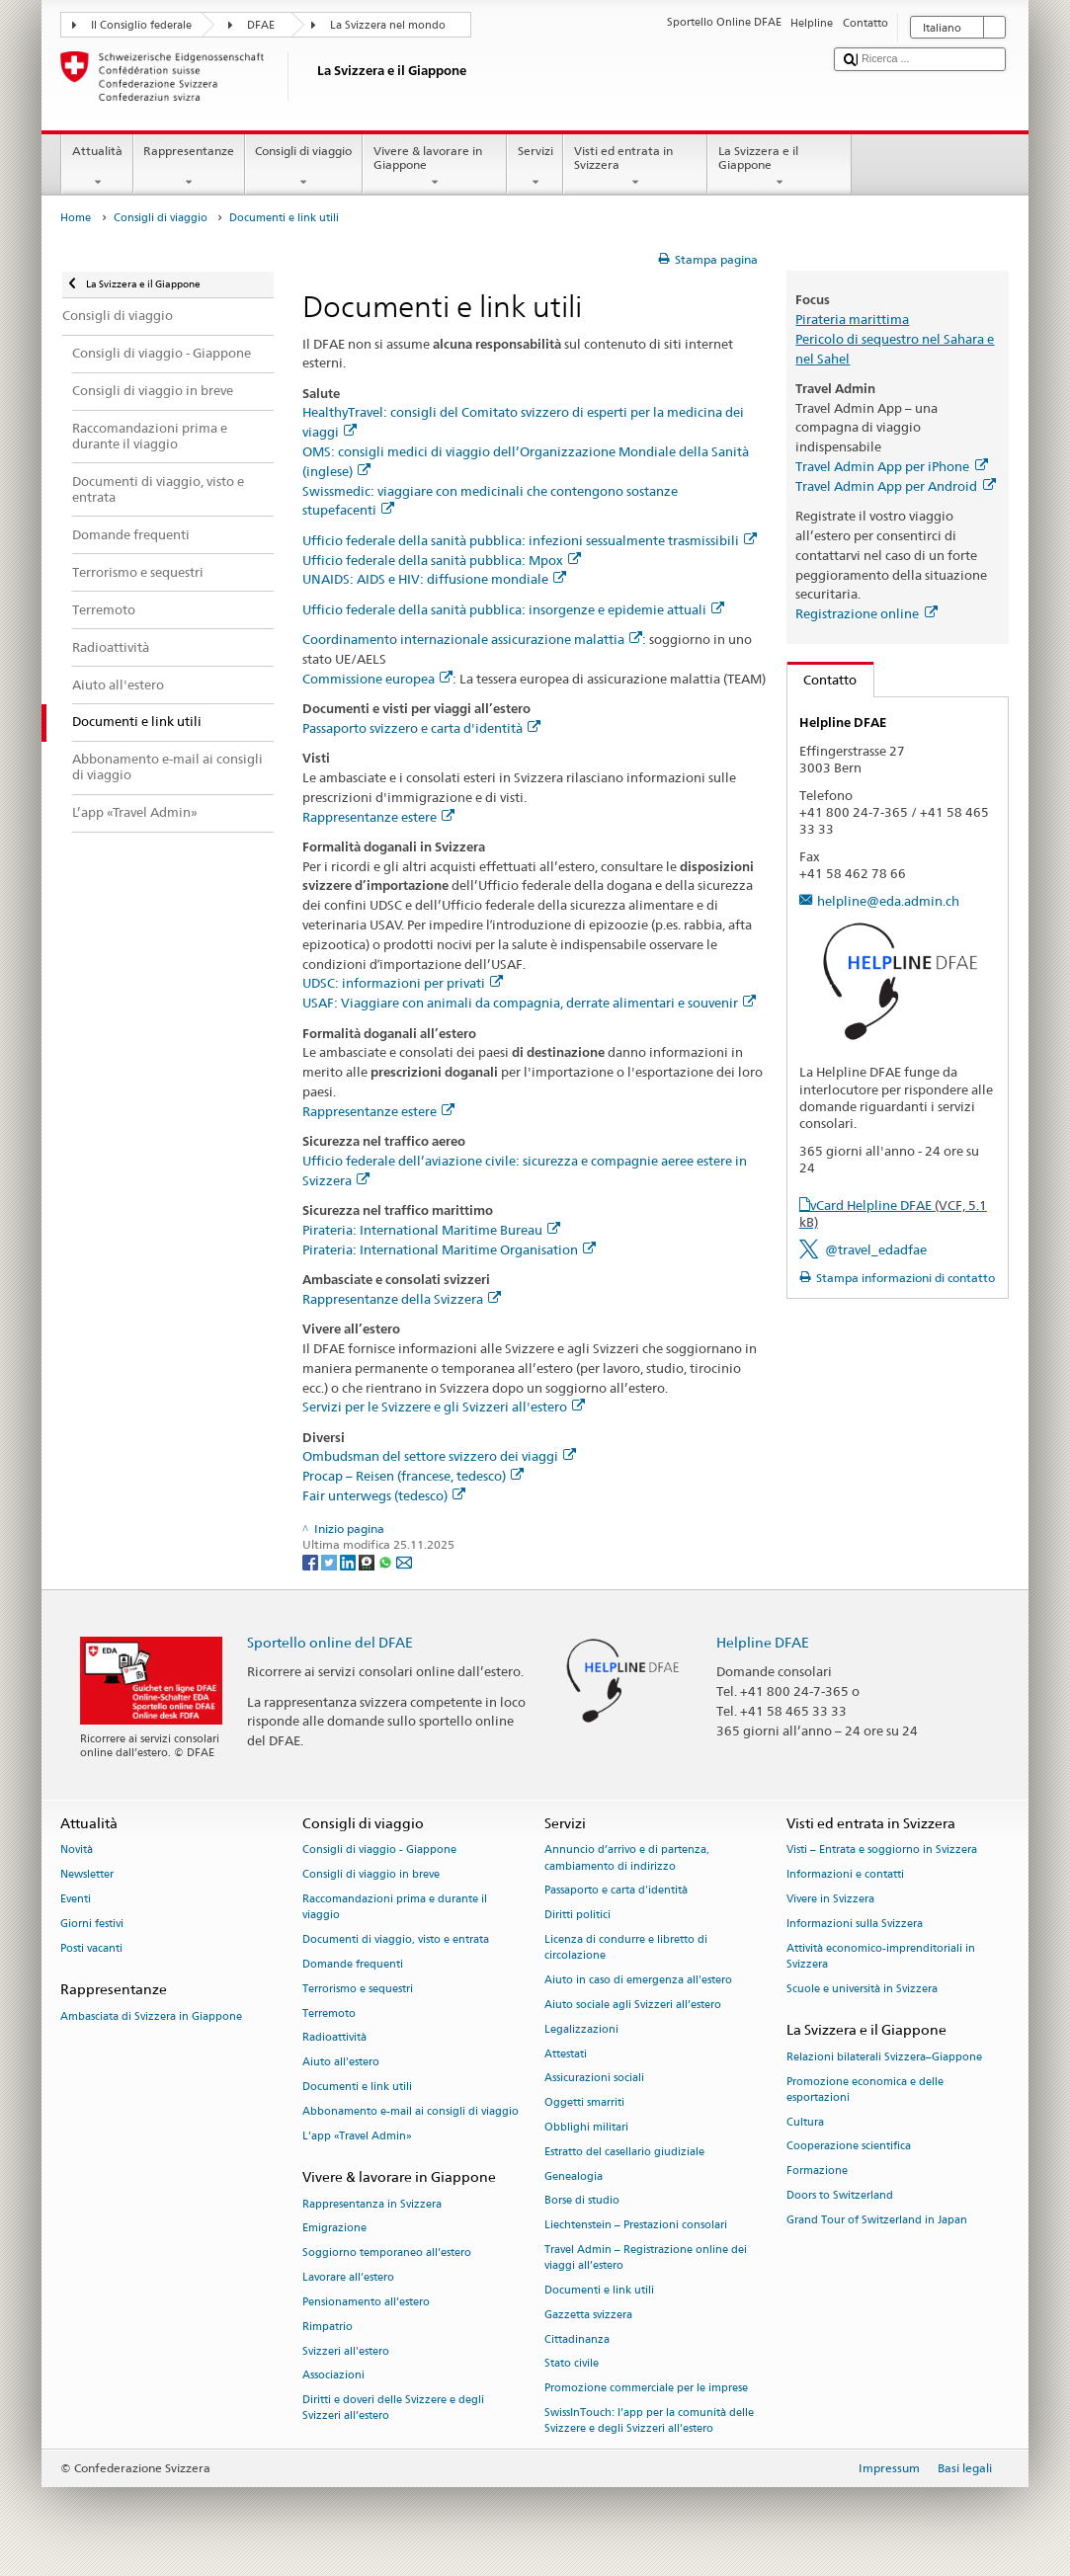 The width and height of the screenshot is (1070, 2576). I want to click on UDSC: informazioni per privati, so click(402, 983).